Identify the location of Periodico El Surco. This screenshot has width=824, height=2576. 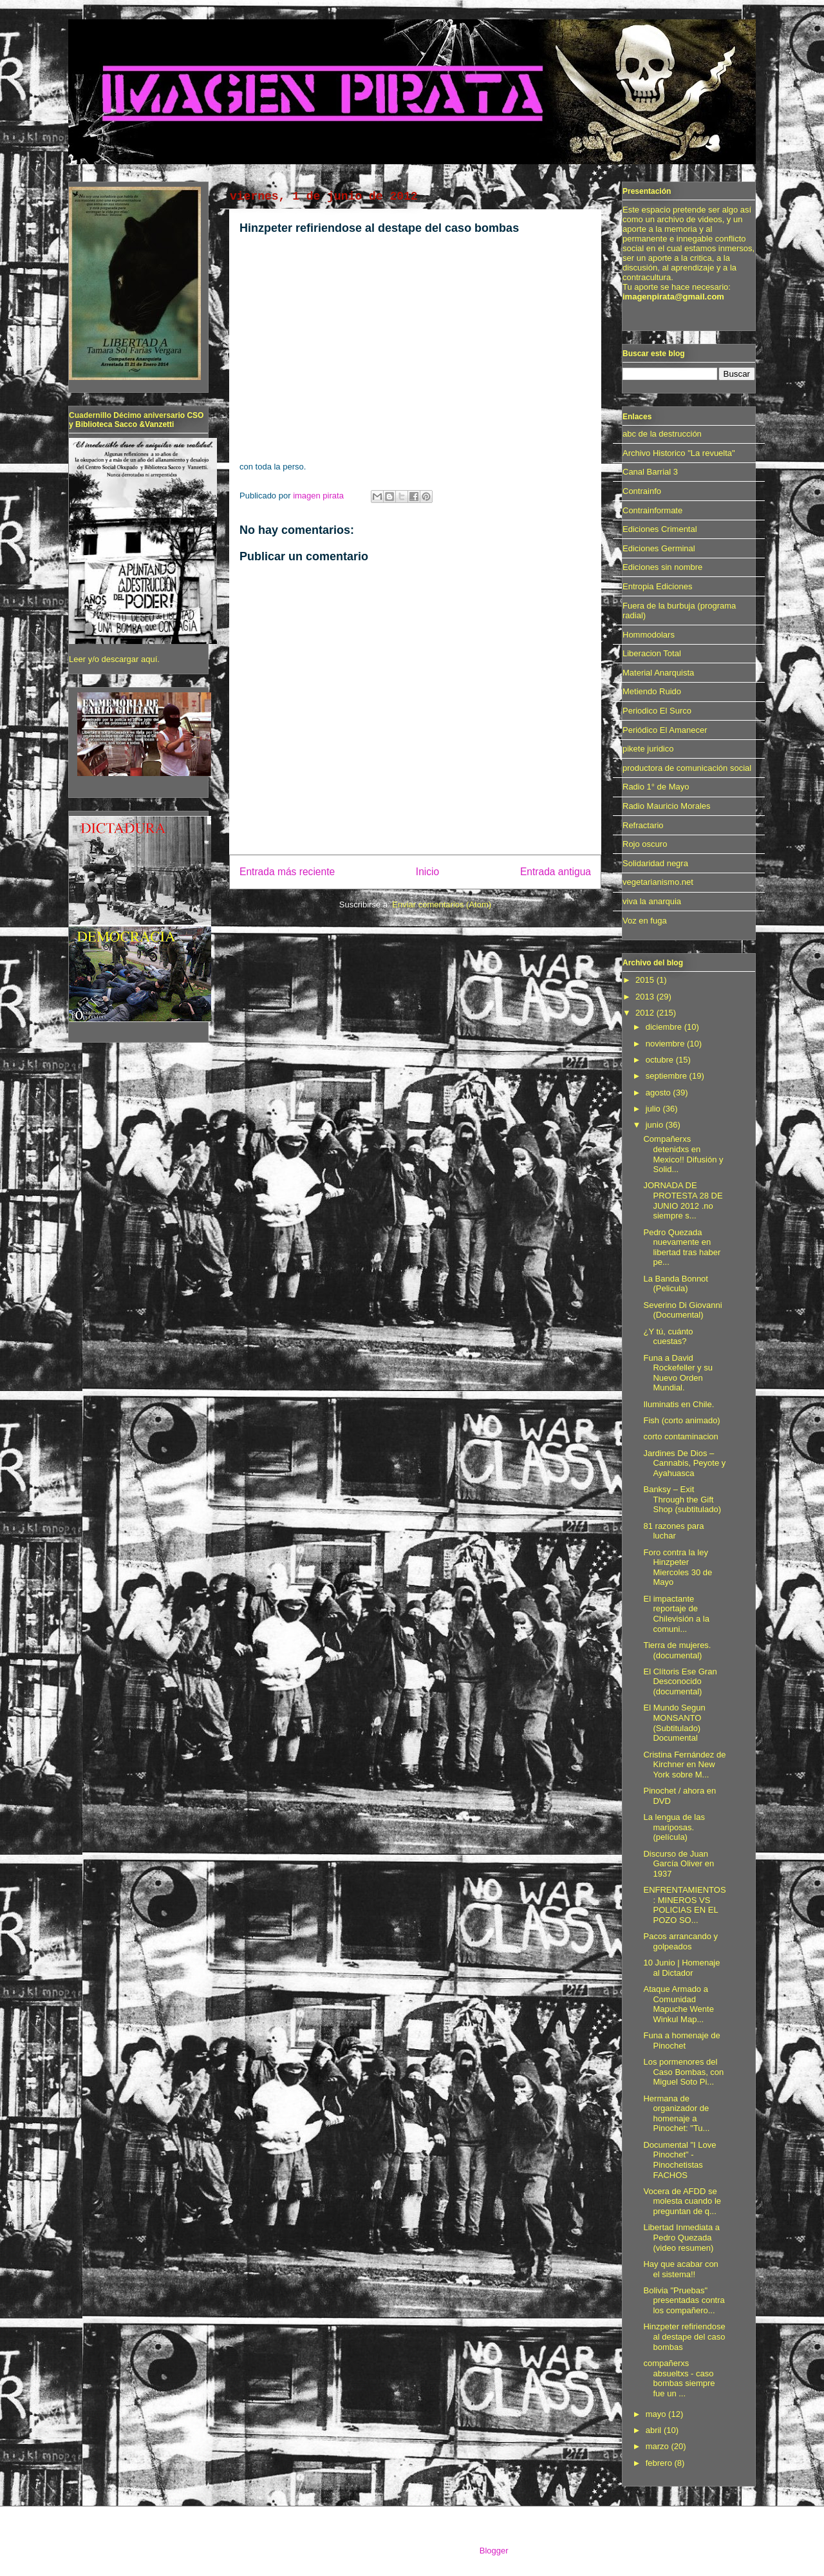
(657, 710).